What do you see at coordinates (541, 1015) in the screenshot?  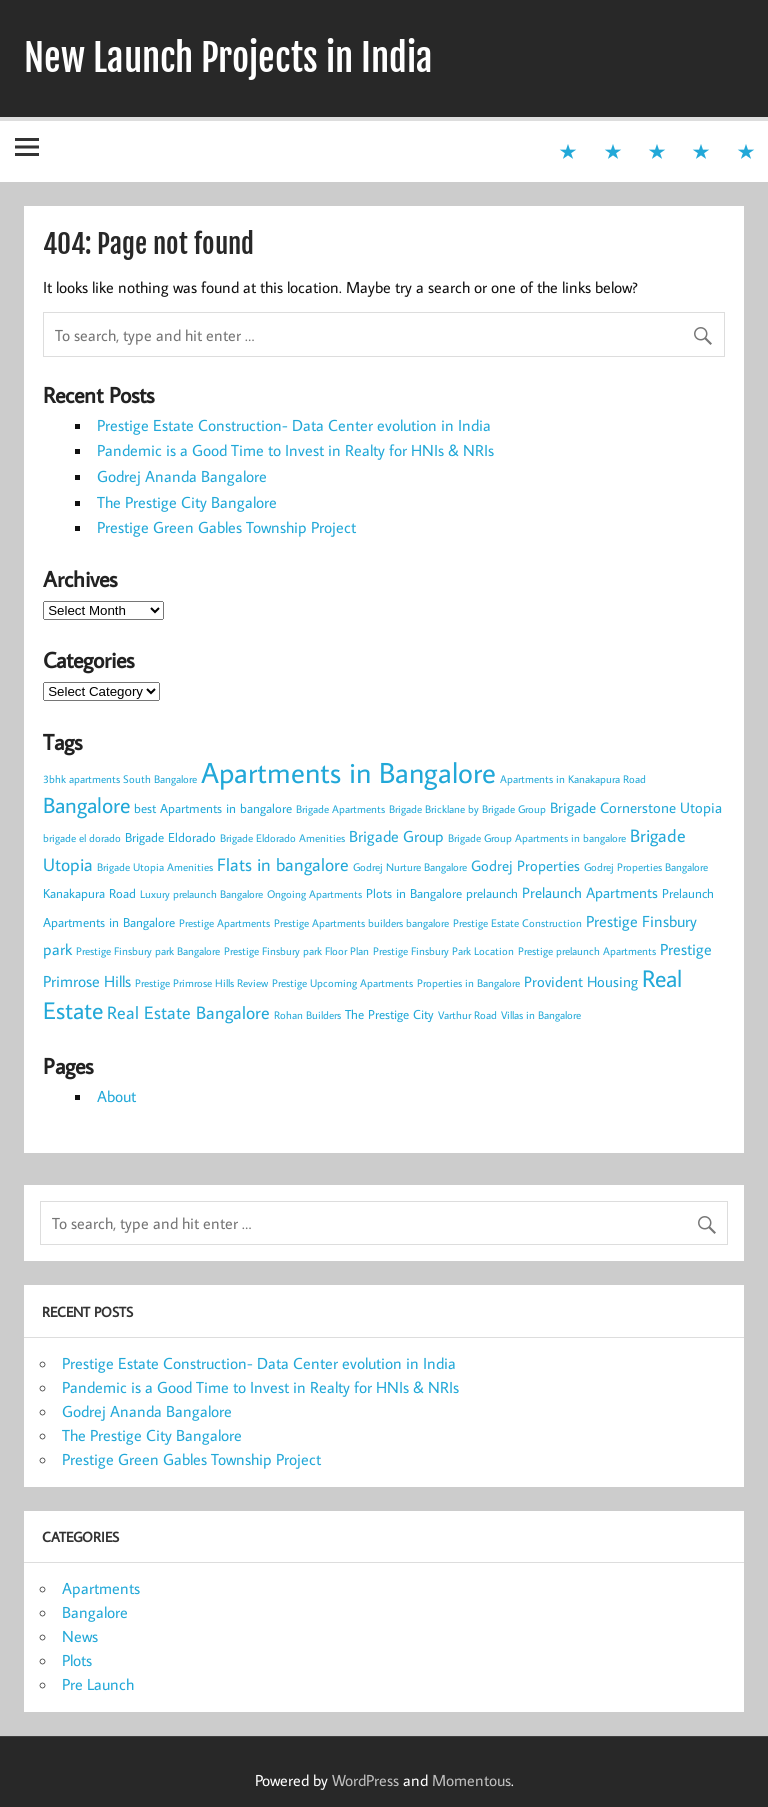 I see `Villas in Bangalore [Villas in Bangalore (2 items)]` at bounding box center [541, 1015].